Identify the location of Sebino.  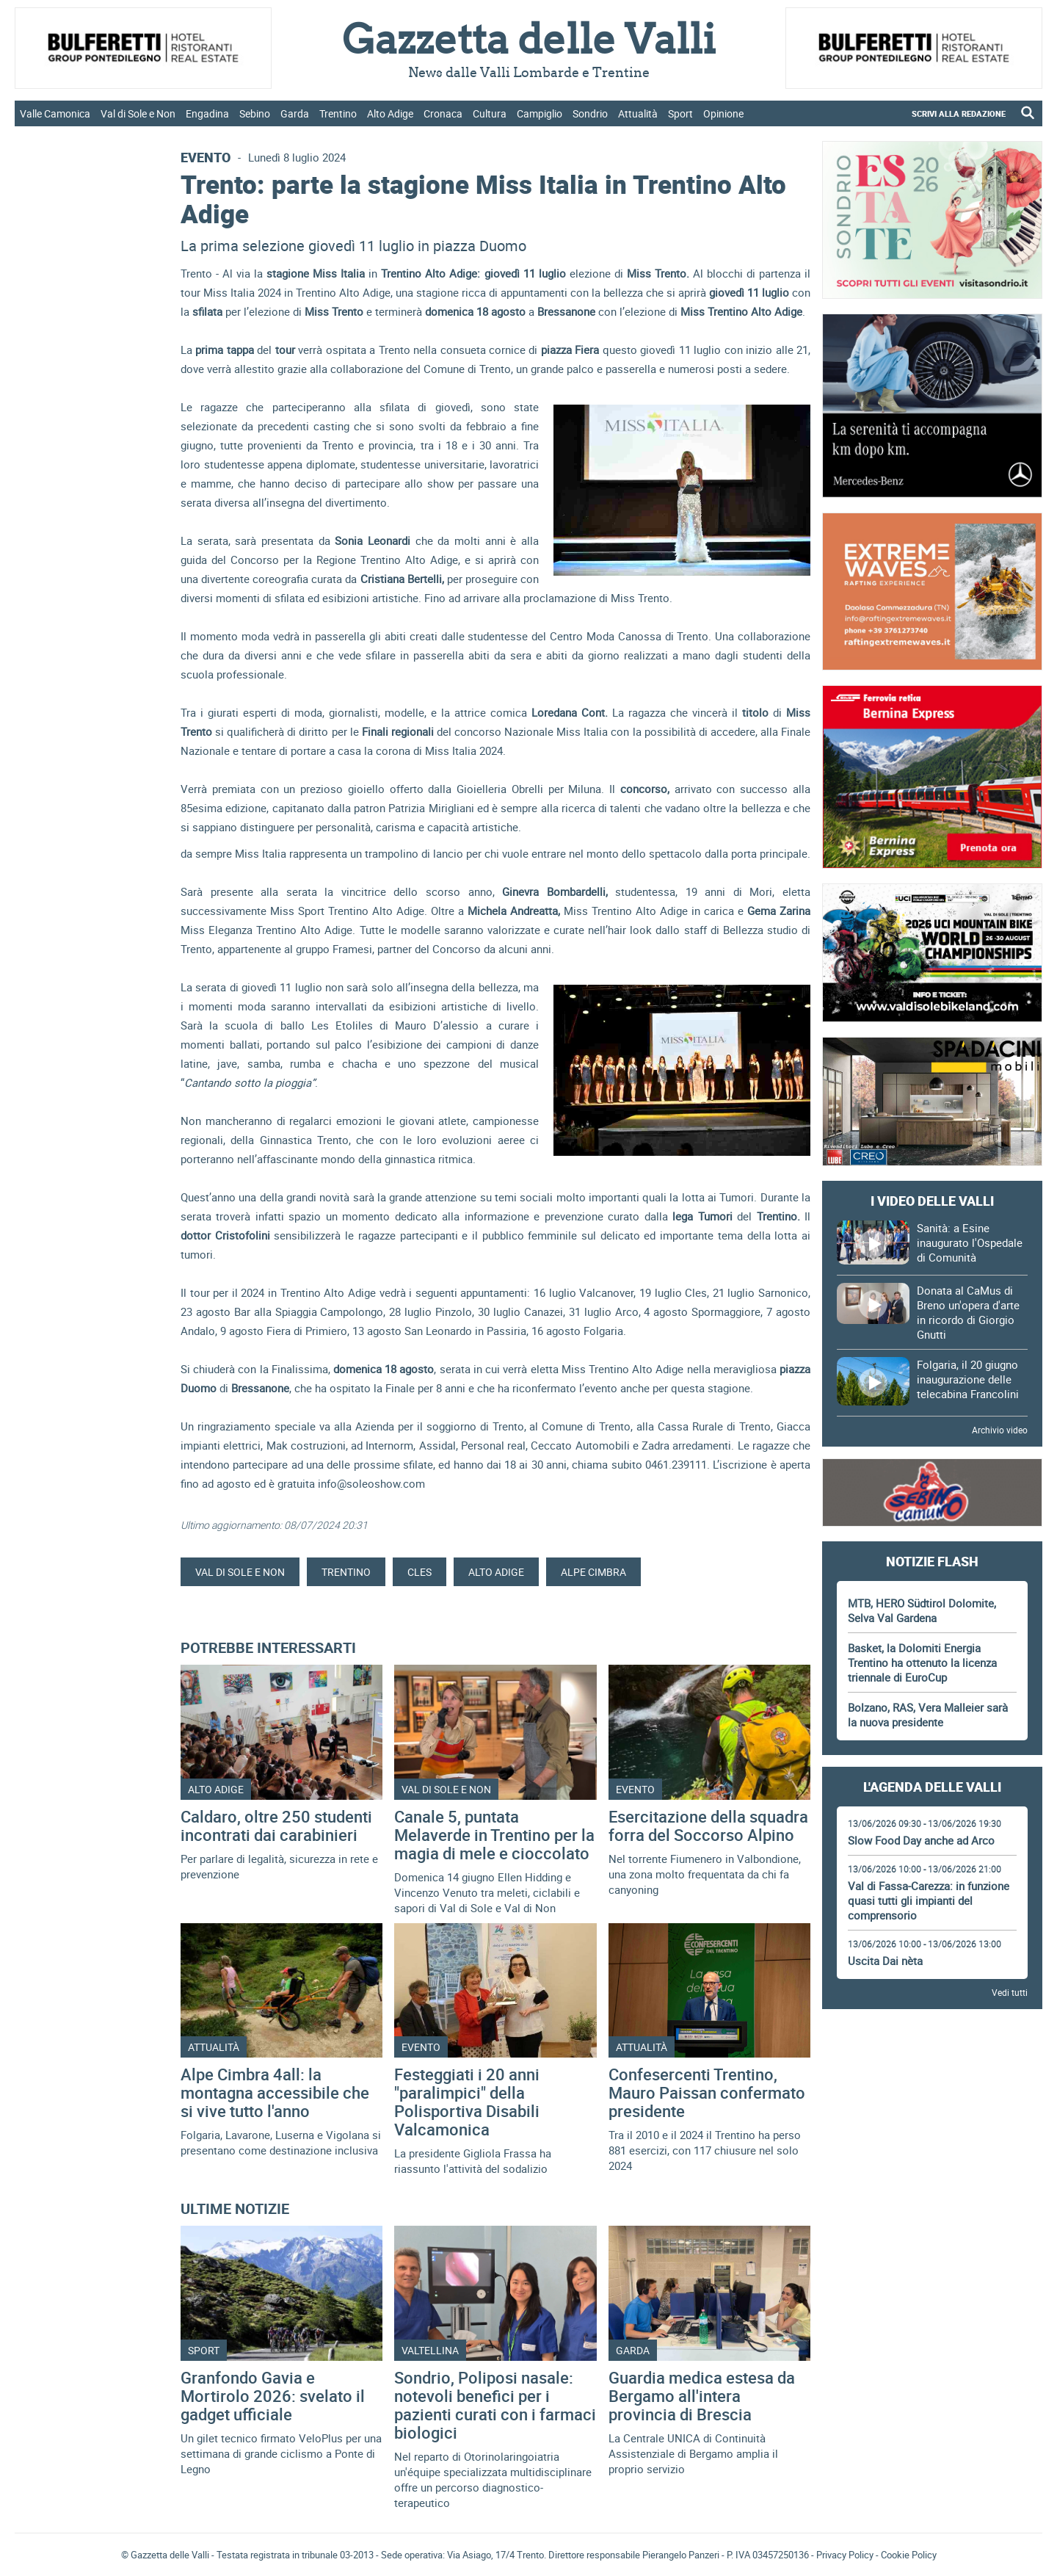
(254, 113).